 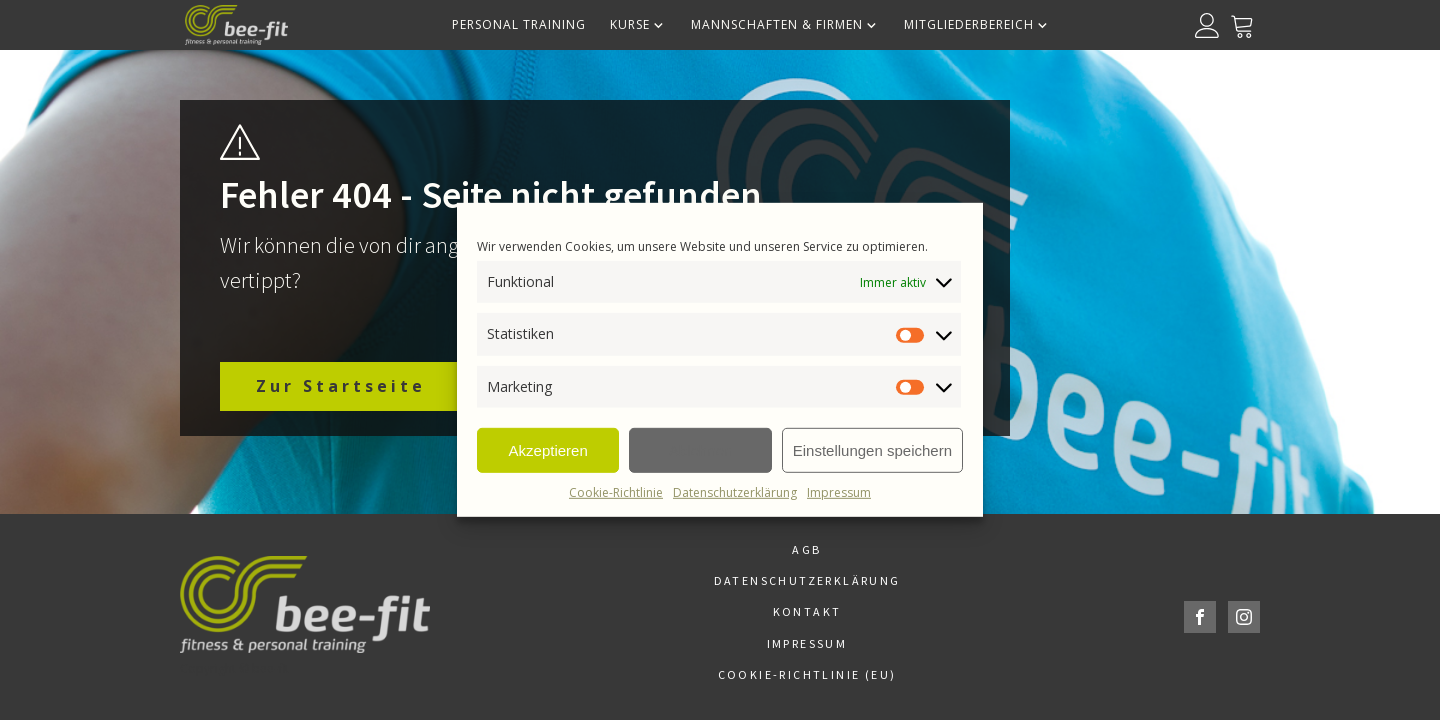 I want to click on AGB, so click(x=806, y=549).